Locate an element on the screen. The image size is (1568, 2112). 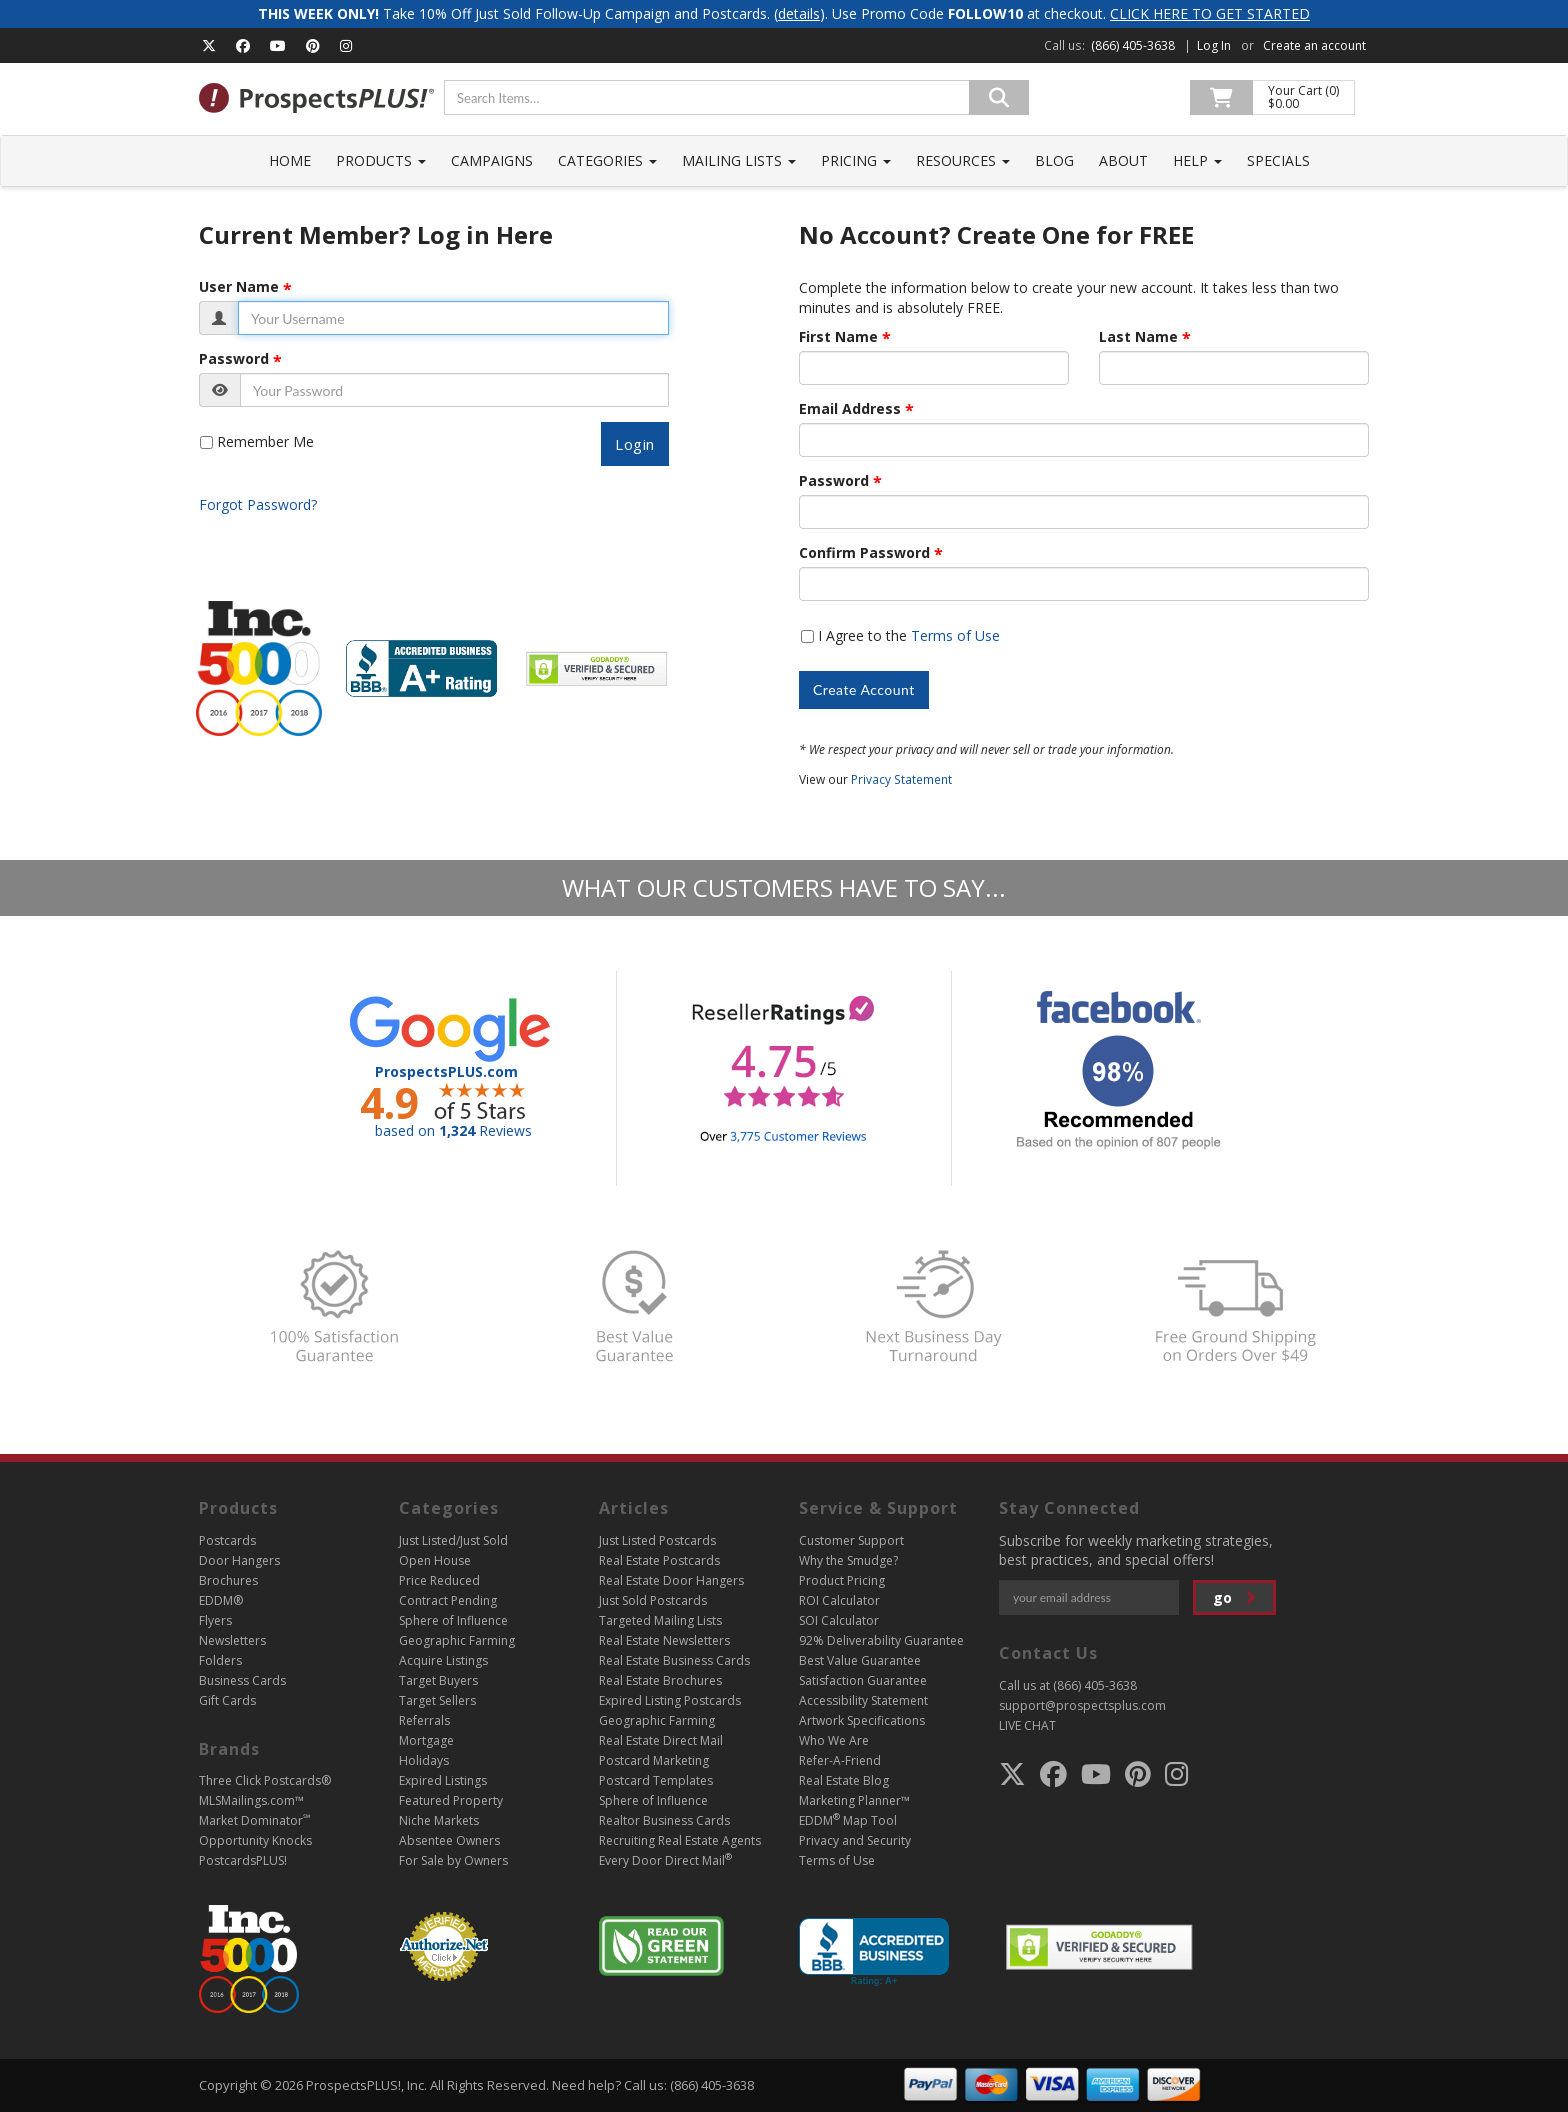
Privacy and Security is located at coordinates (855, 1840).